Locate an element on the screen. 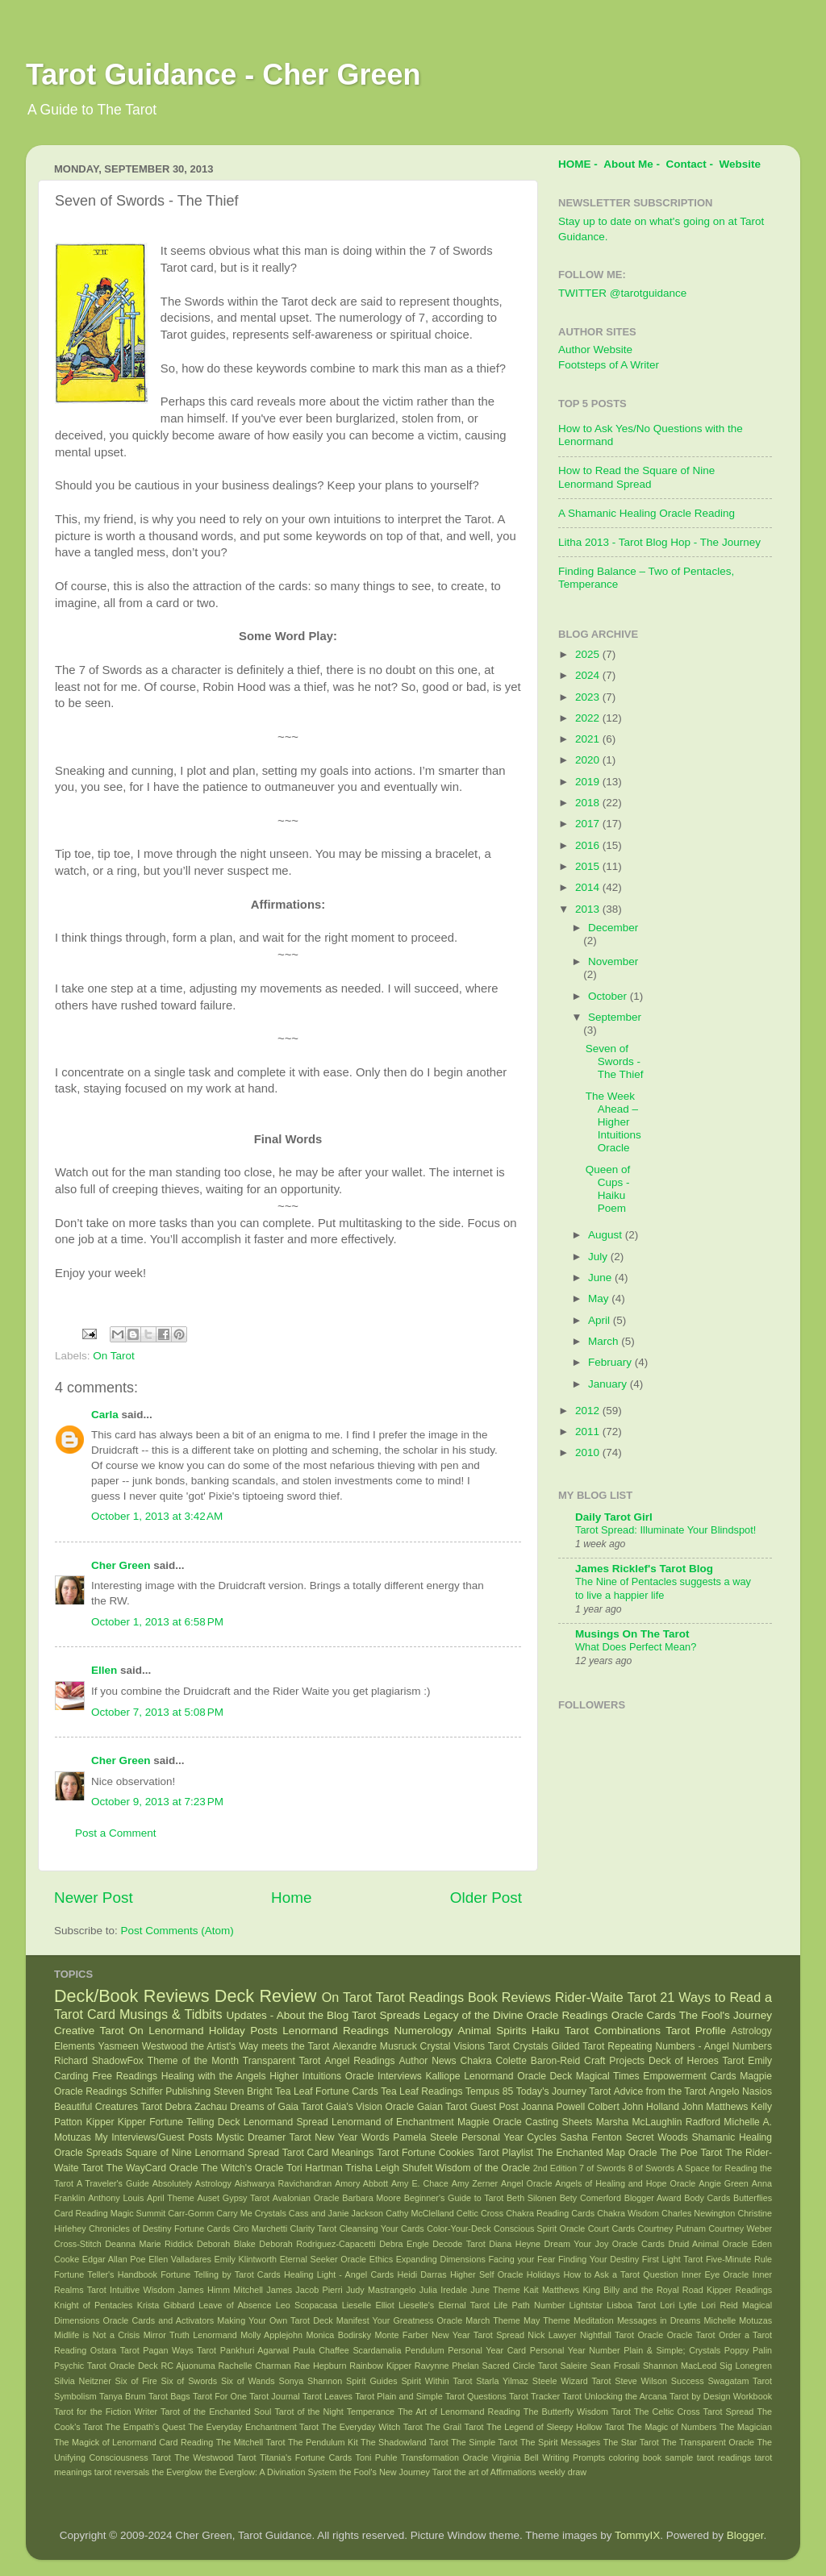  John Matthews is located at coordinates (715, 2106).